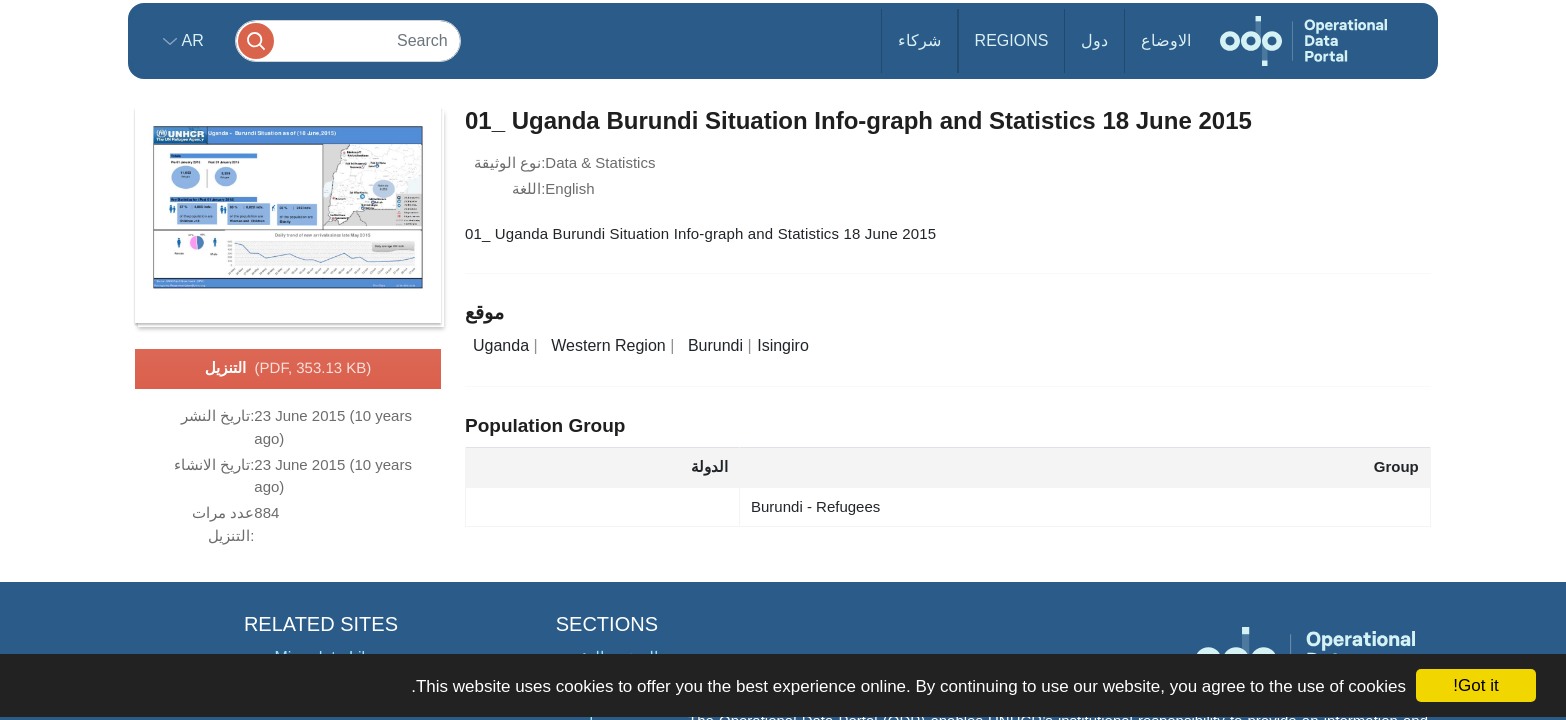  I want to click on Regions, so click(1012, 40).